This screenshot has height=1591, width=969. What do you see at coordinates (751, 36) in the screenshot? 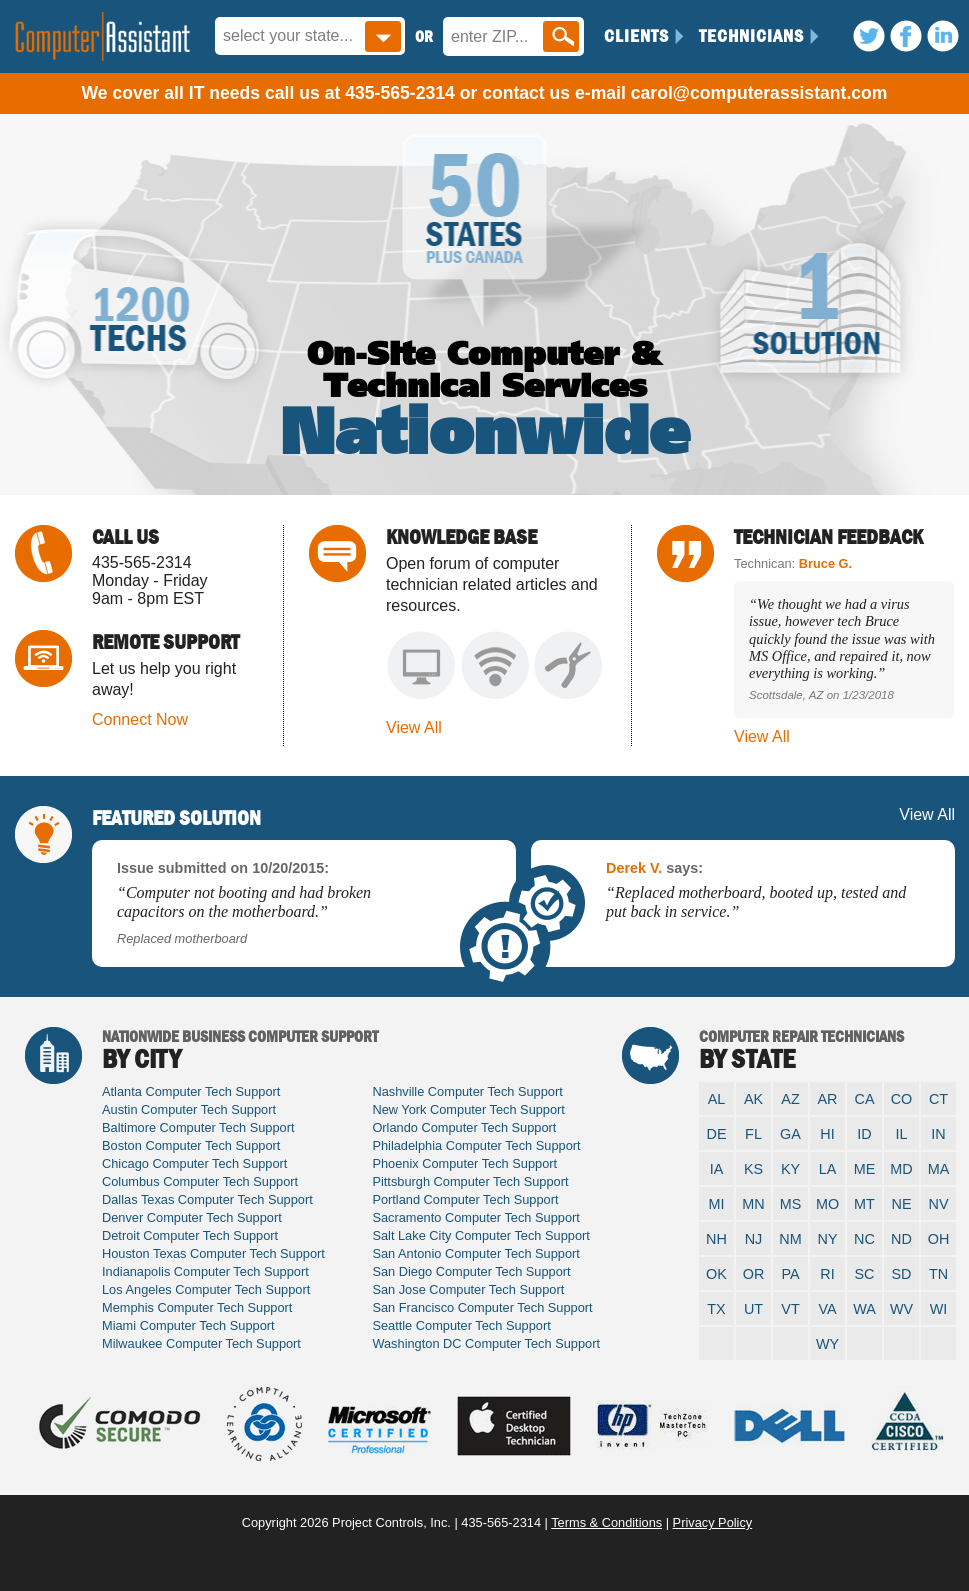
I see `Technicians` at bounding box center [751, 36].